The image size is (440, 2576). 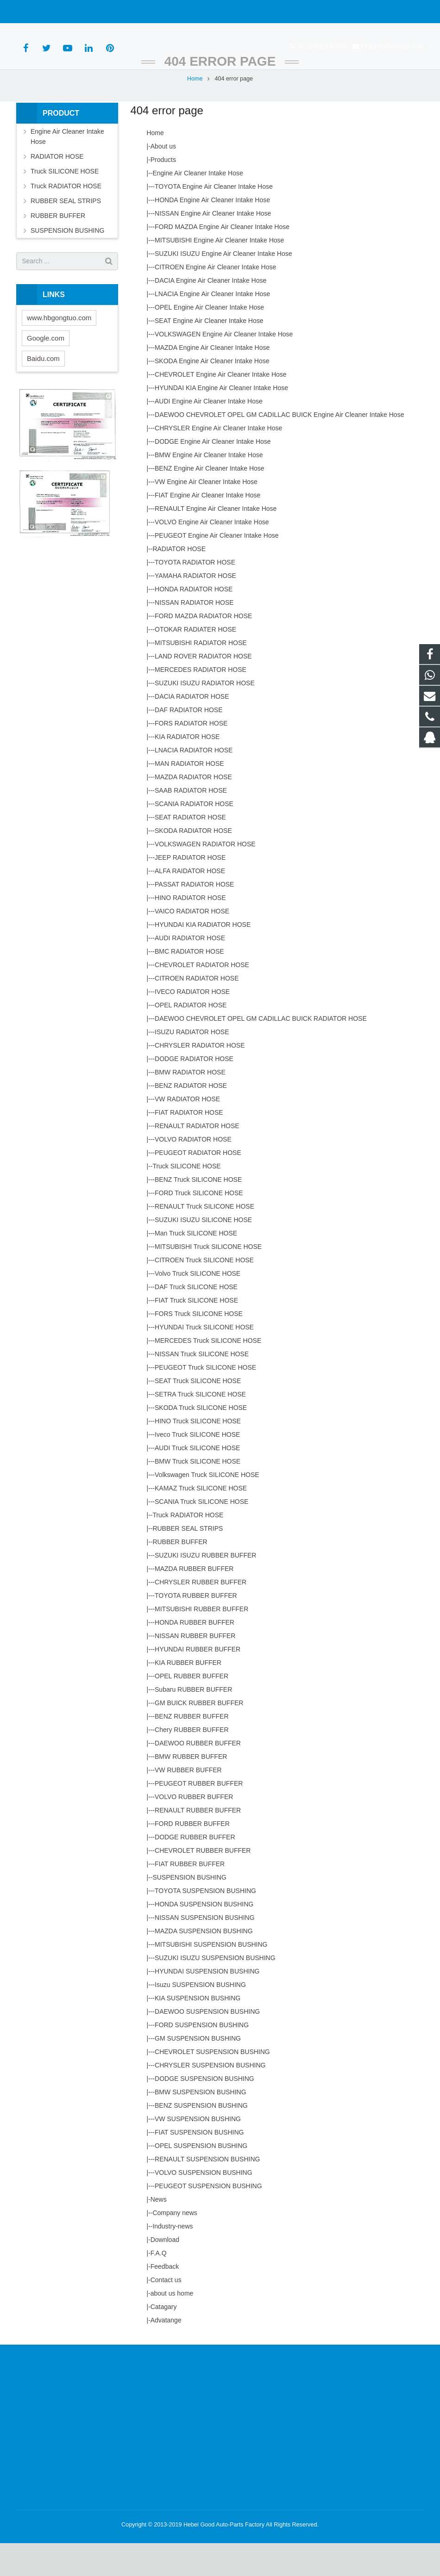 What do you see at coordinates (179, 1574) in the screenshot?
I see `RUBBER BUFFER` at bounding box center [179, 1574].